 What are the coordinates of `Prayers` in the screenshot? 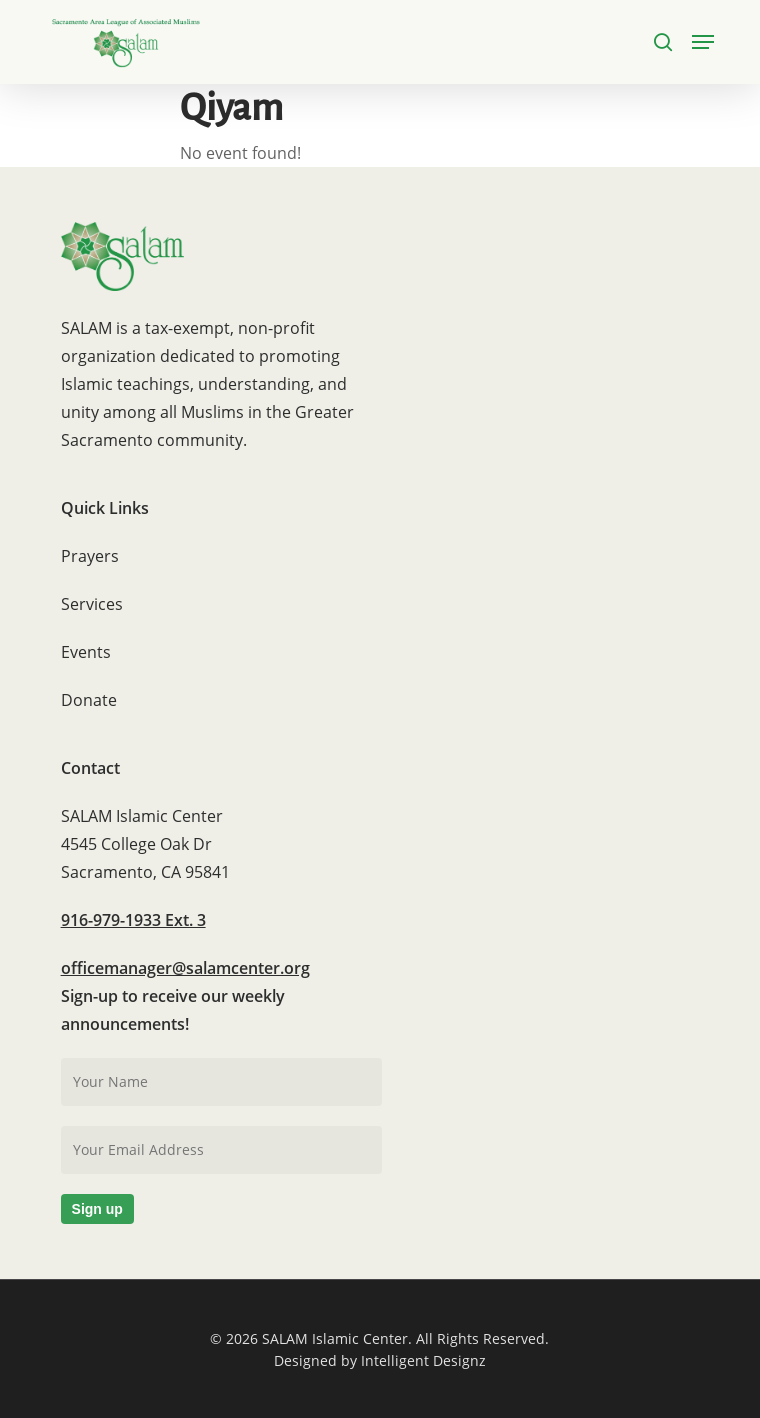 It's located at (90, 556).